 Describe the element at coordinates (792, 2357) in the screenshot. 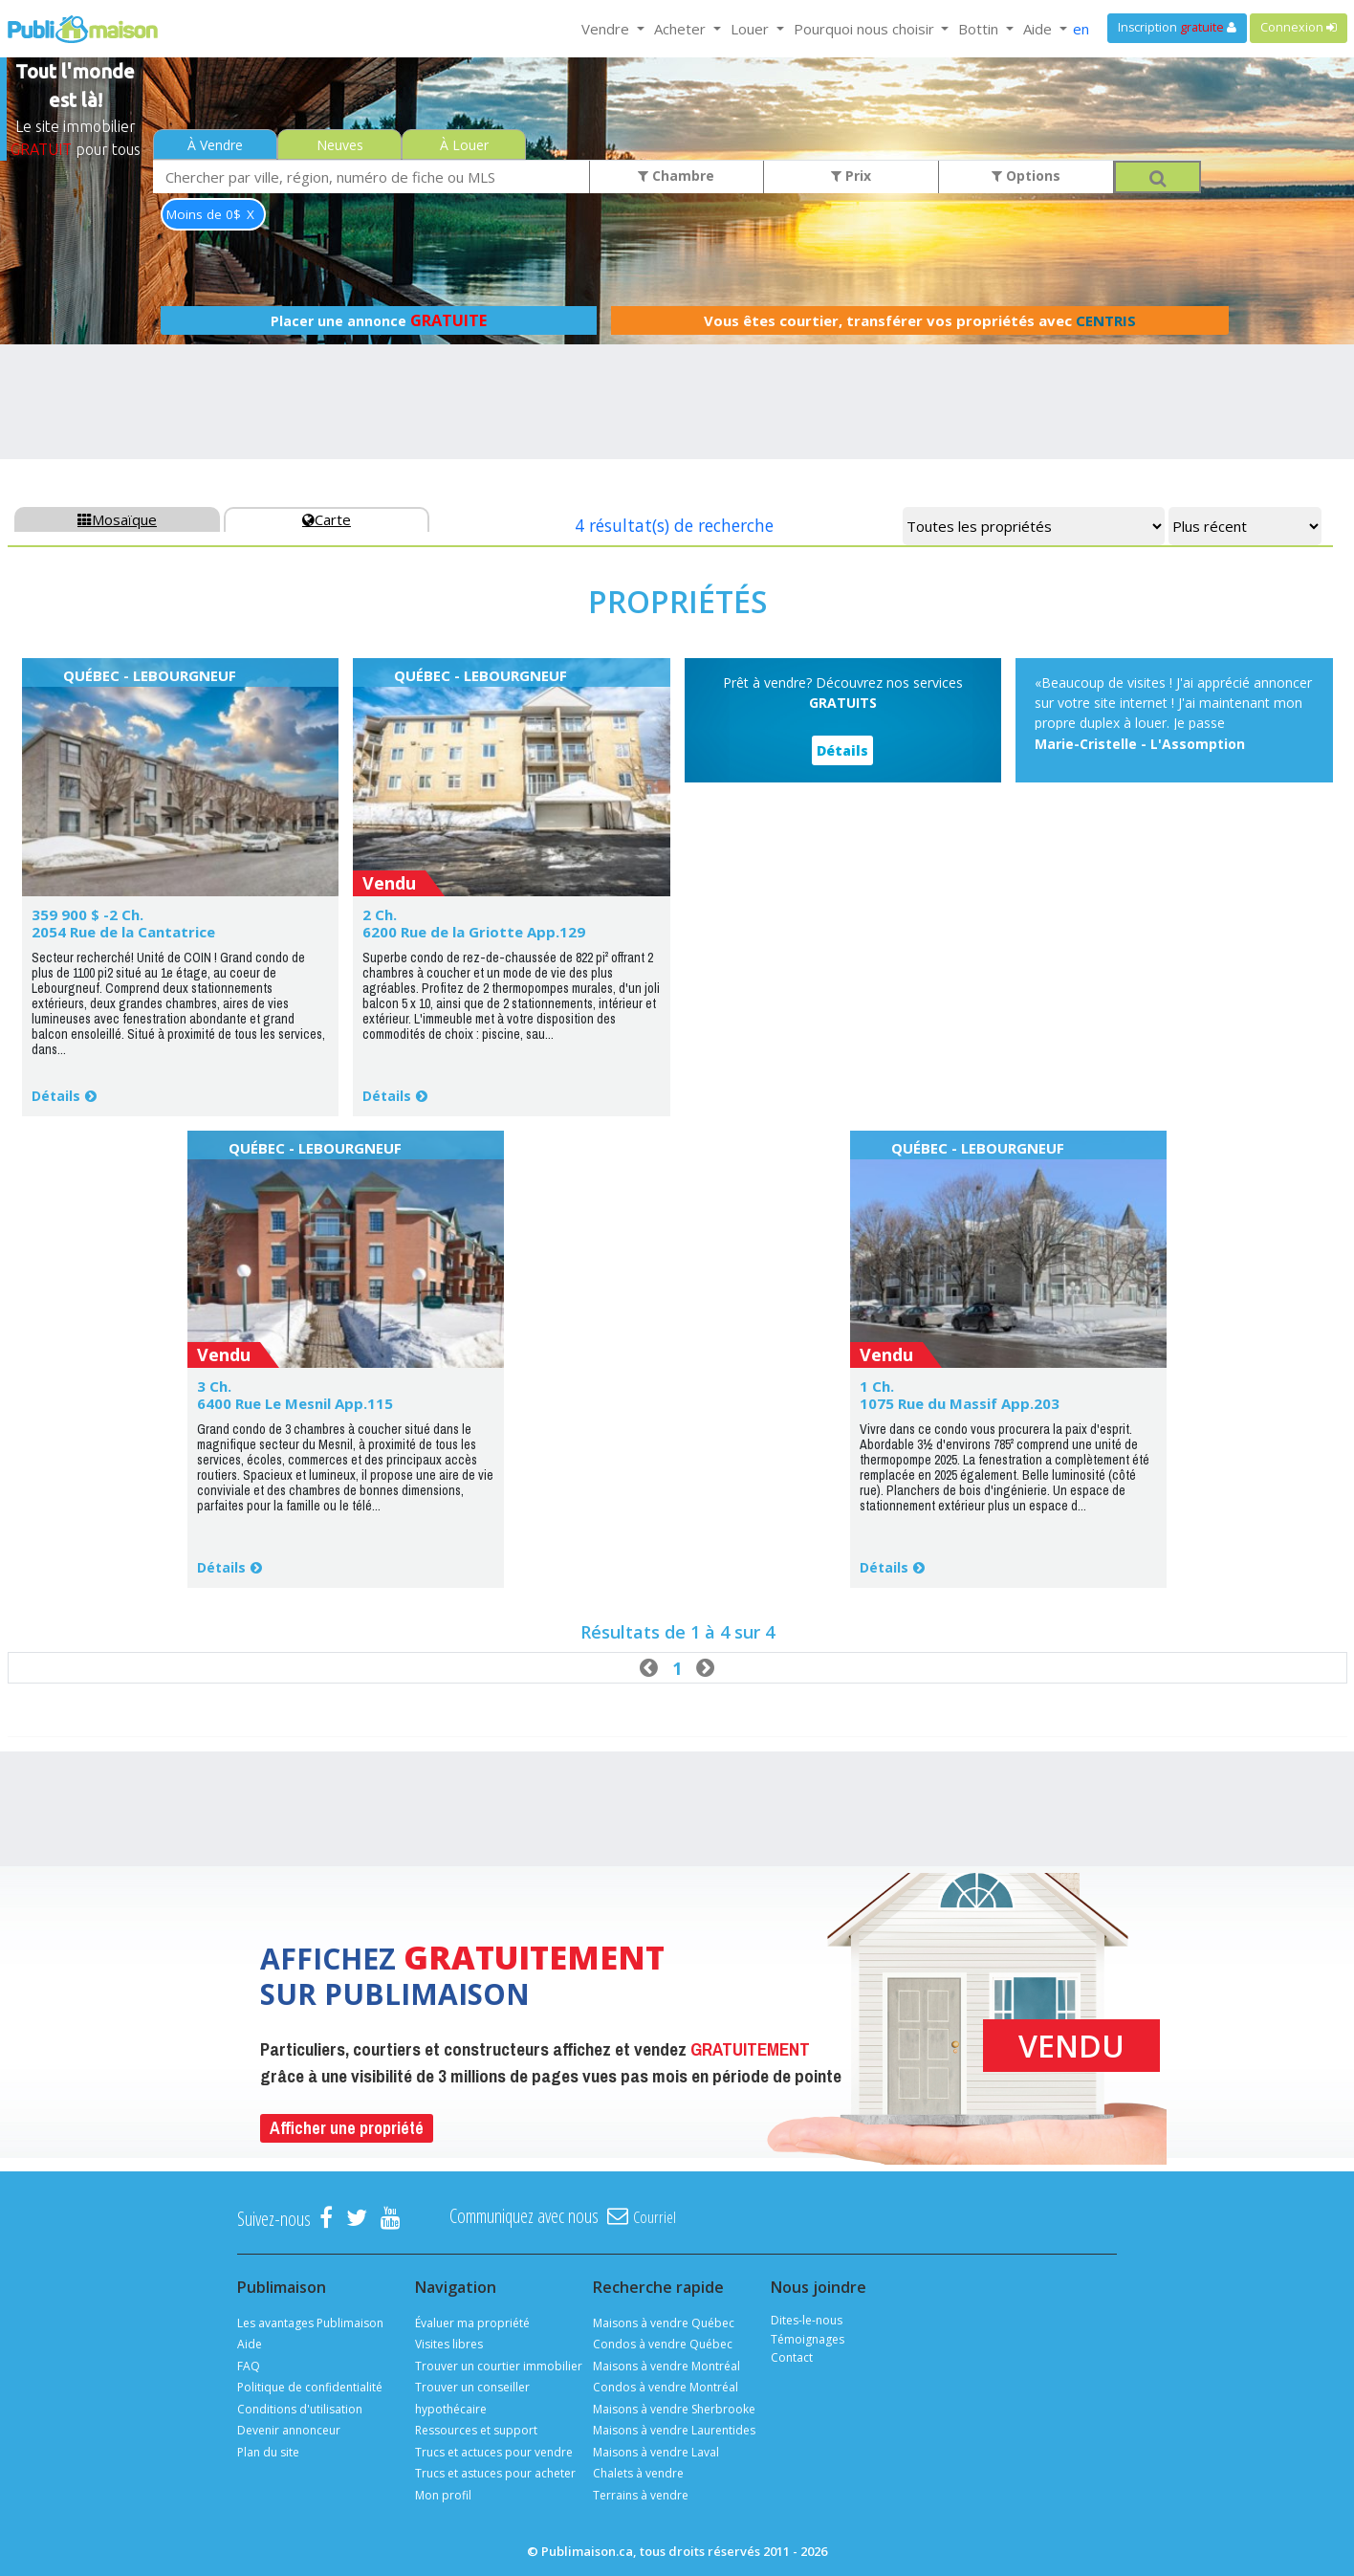

I see `Contact` at that location.